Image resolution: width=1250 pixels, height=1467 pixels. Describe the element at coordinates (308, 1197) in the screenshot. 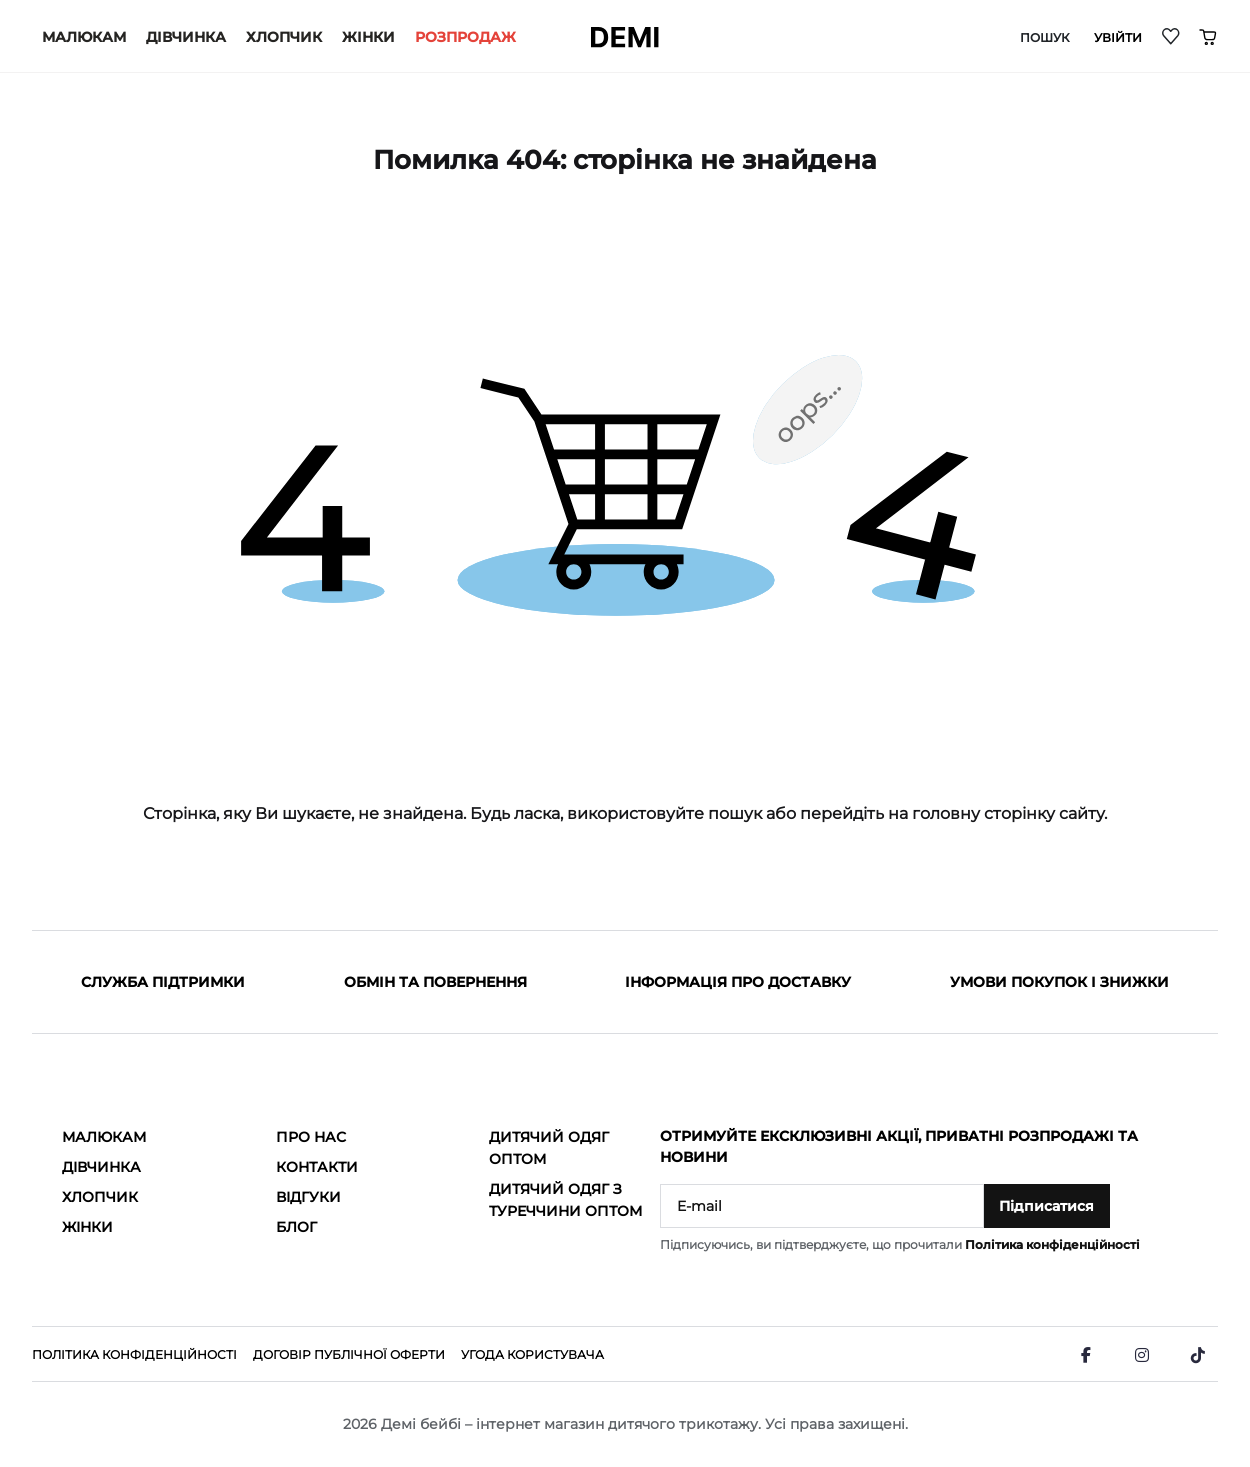

I see `Відгуки` at that location.